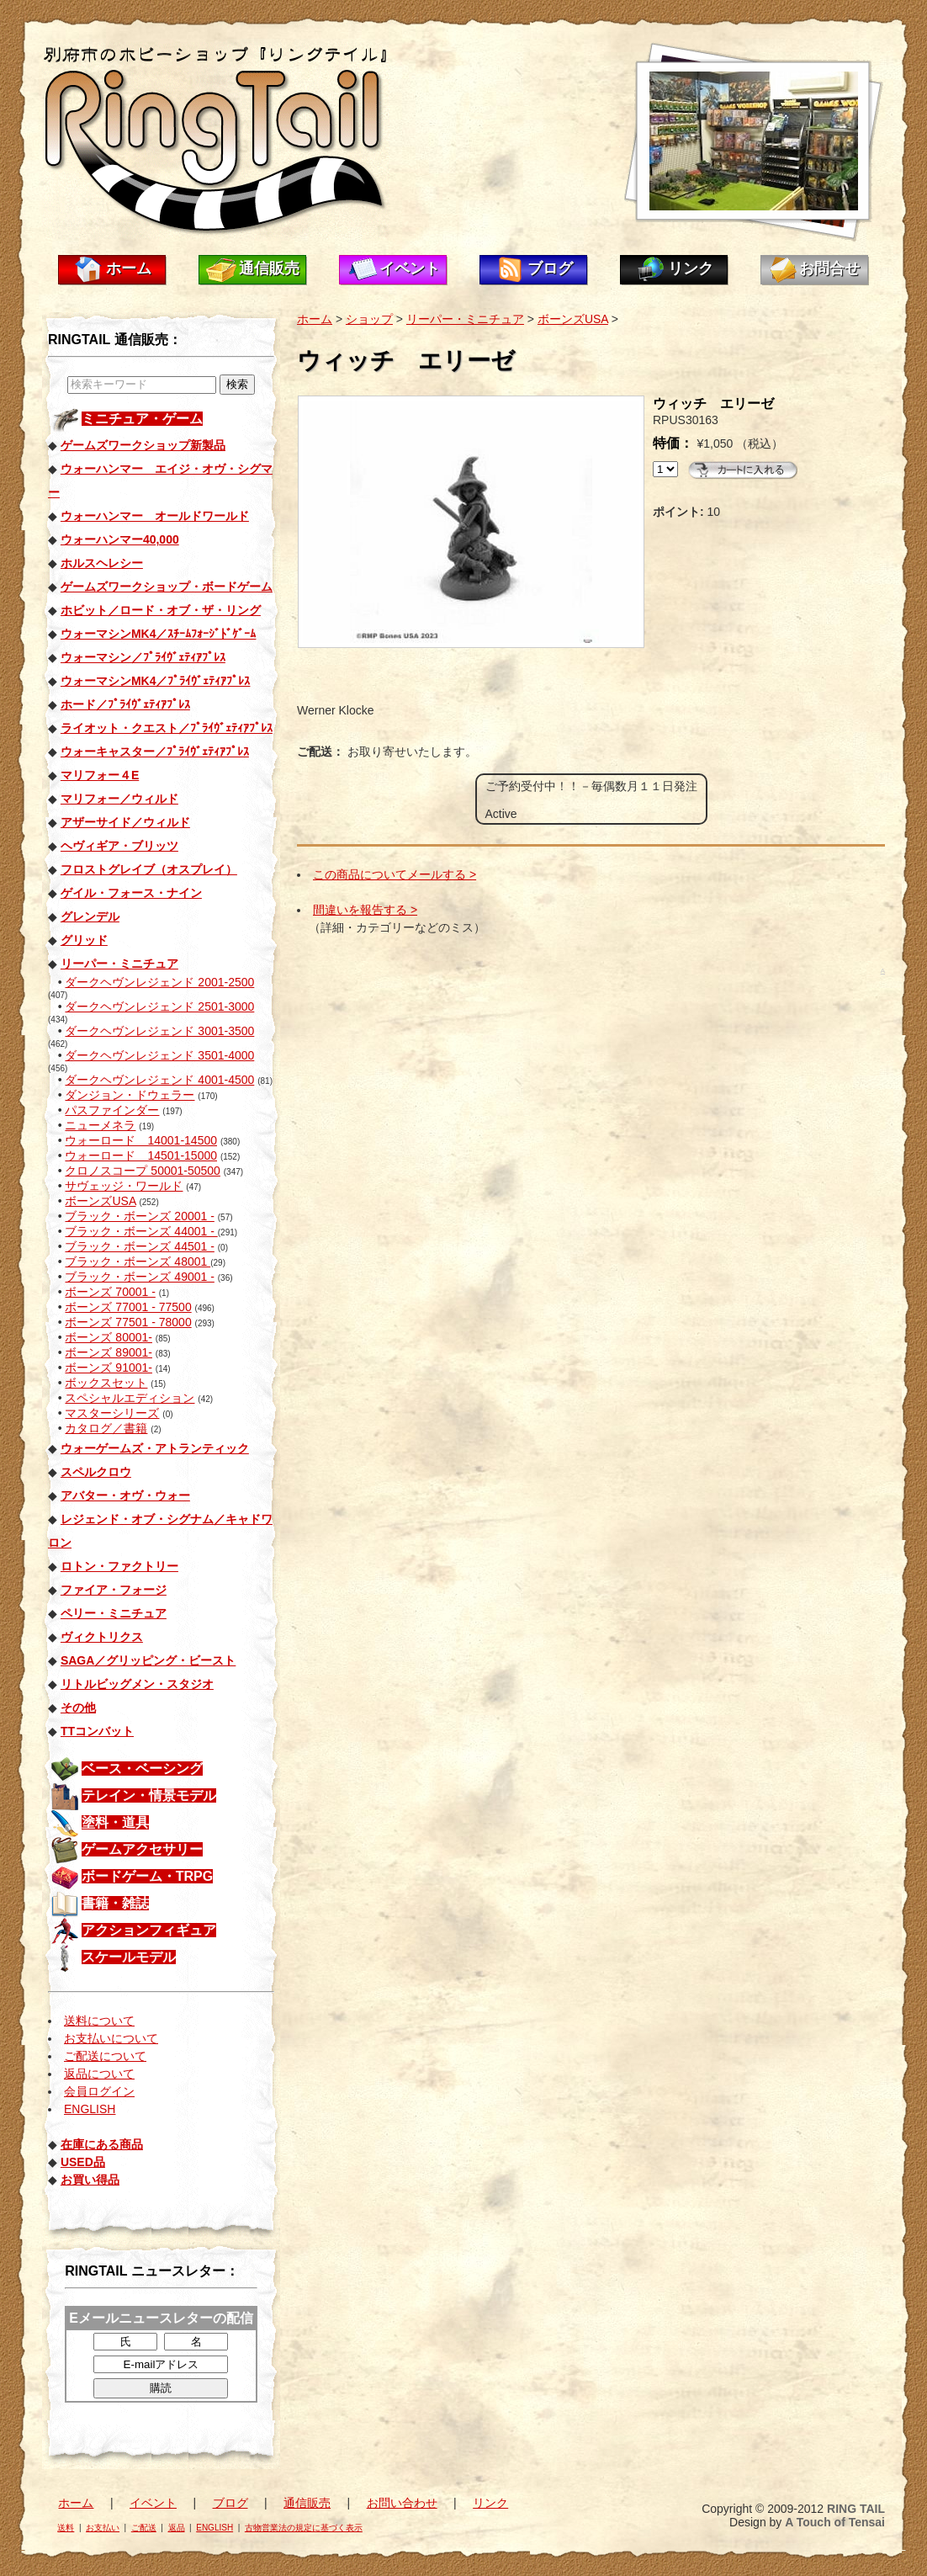  I want to click on リーパー・ミニチュア, so click(465, 319).